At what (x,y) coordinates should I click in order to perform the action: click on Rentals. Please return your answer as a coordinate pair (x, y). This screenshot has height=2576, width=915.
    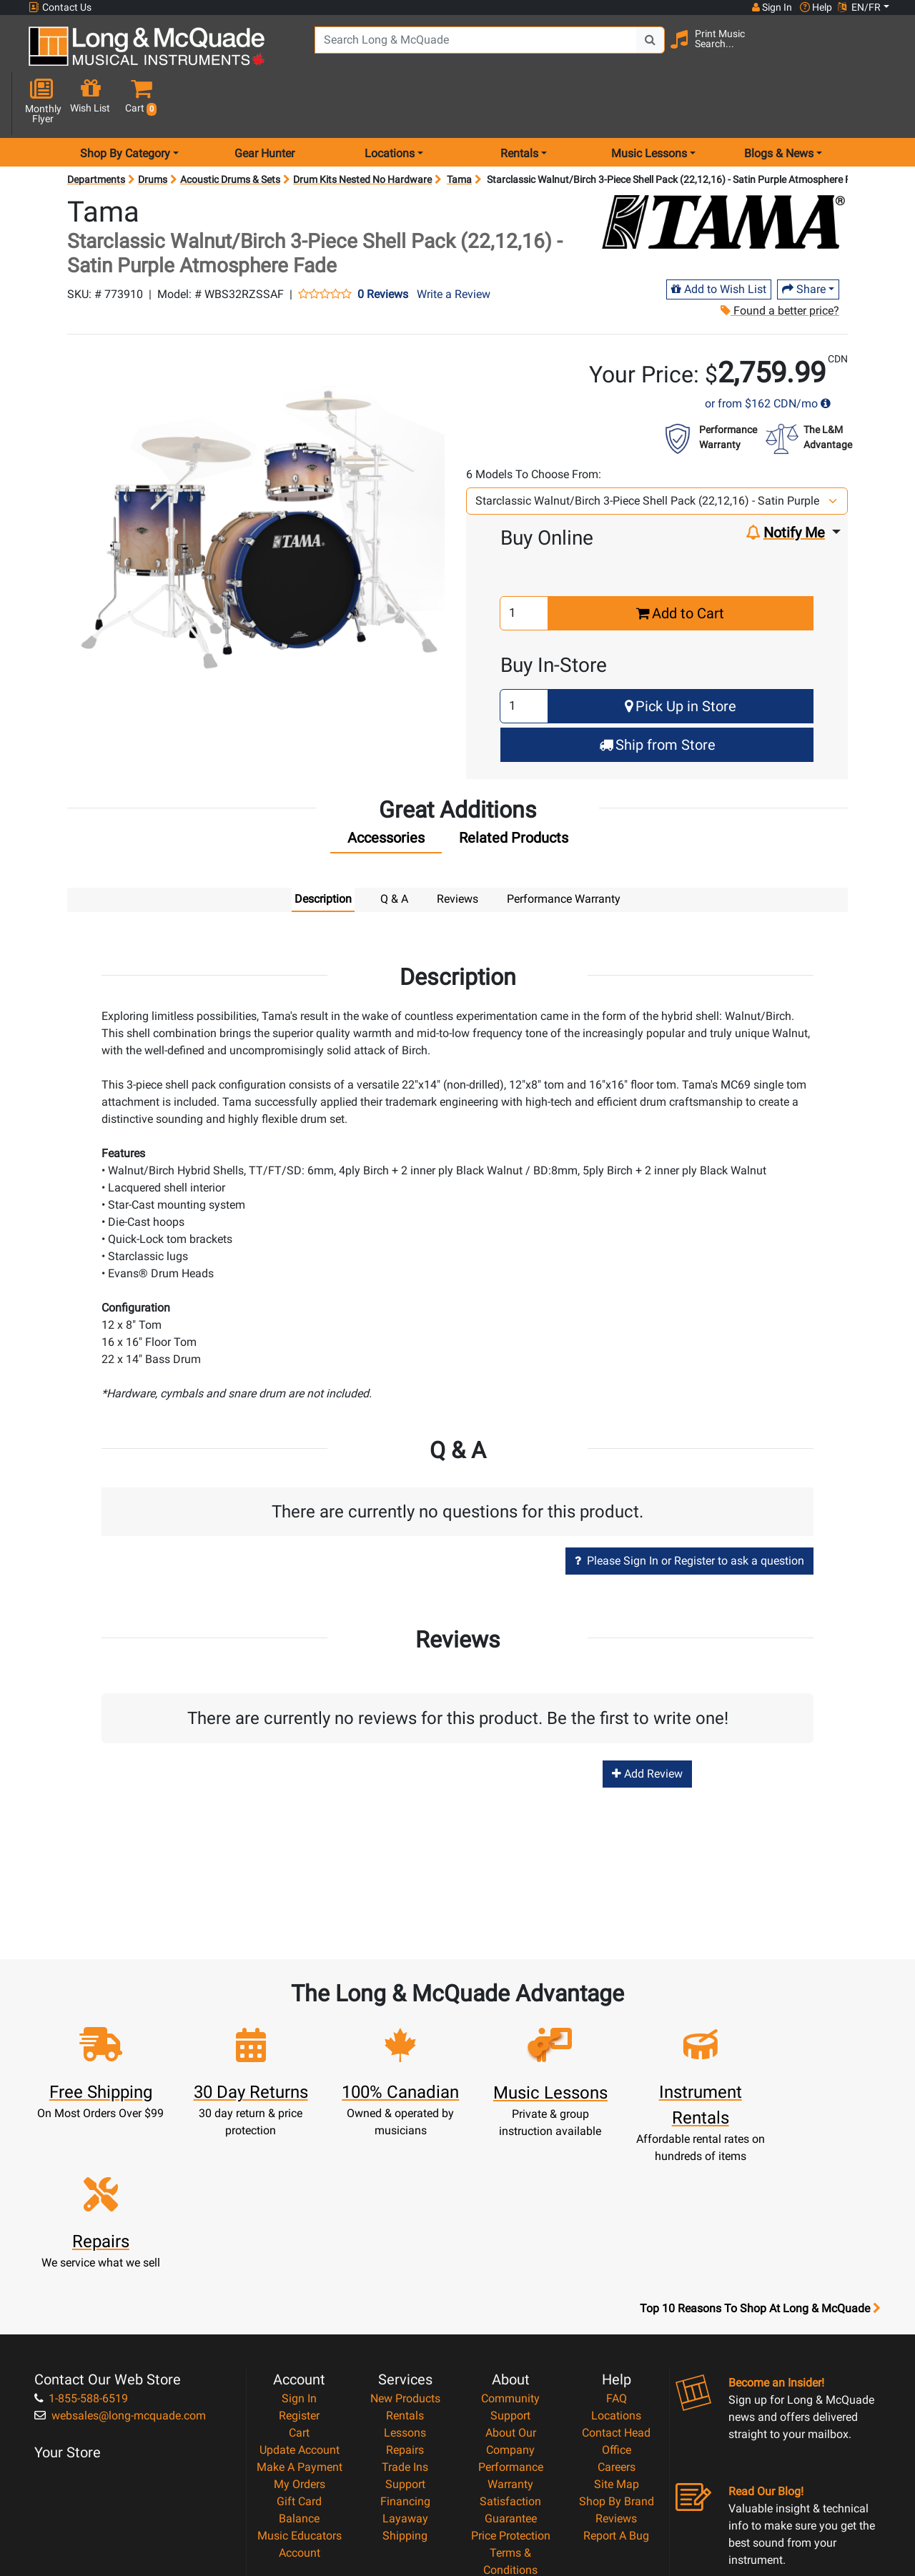
    Looking at the image, I should click on (405, 2258).